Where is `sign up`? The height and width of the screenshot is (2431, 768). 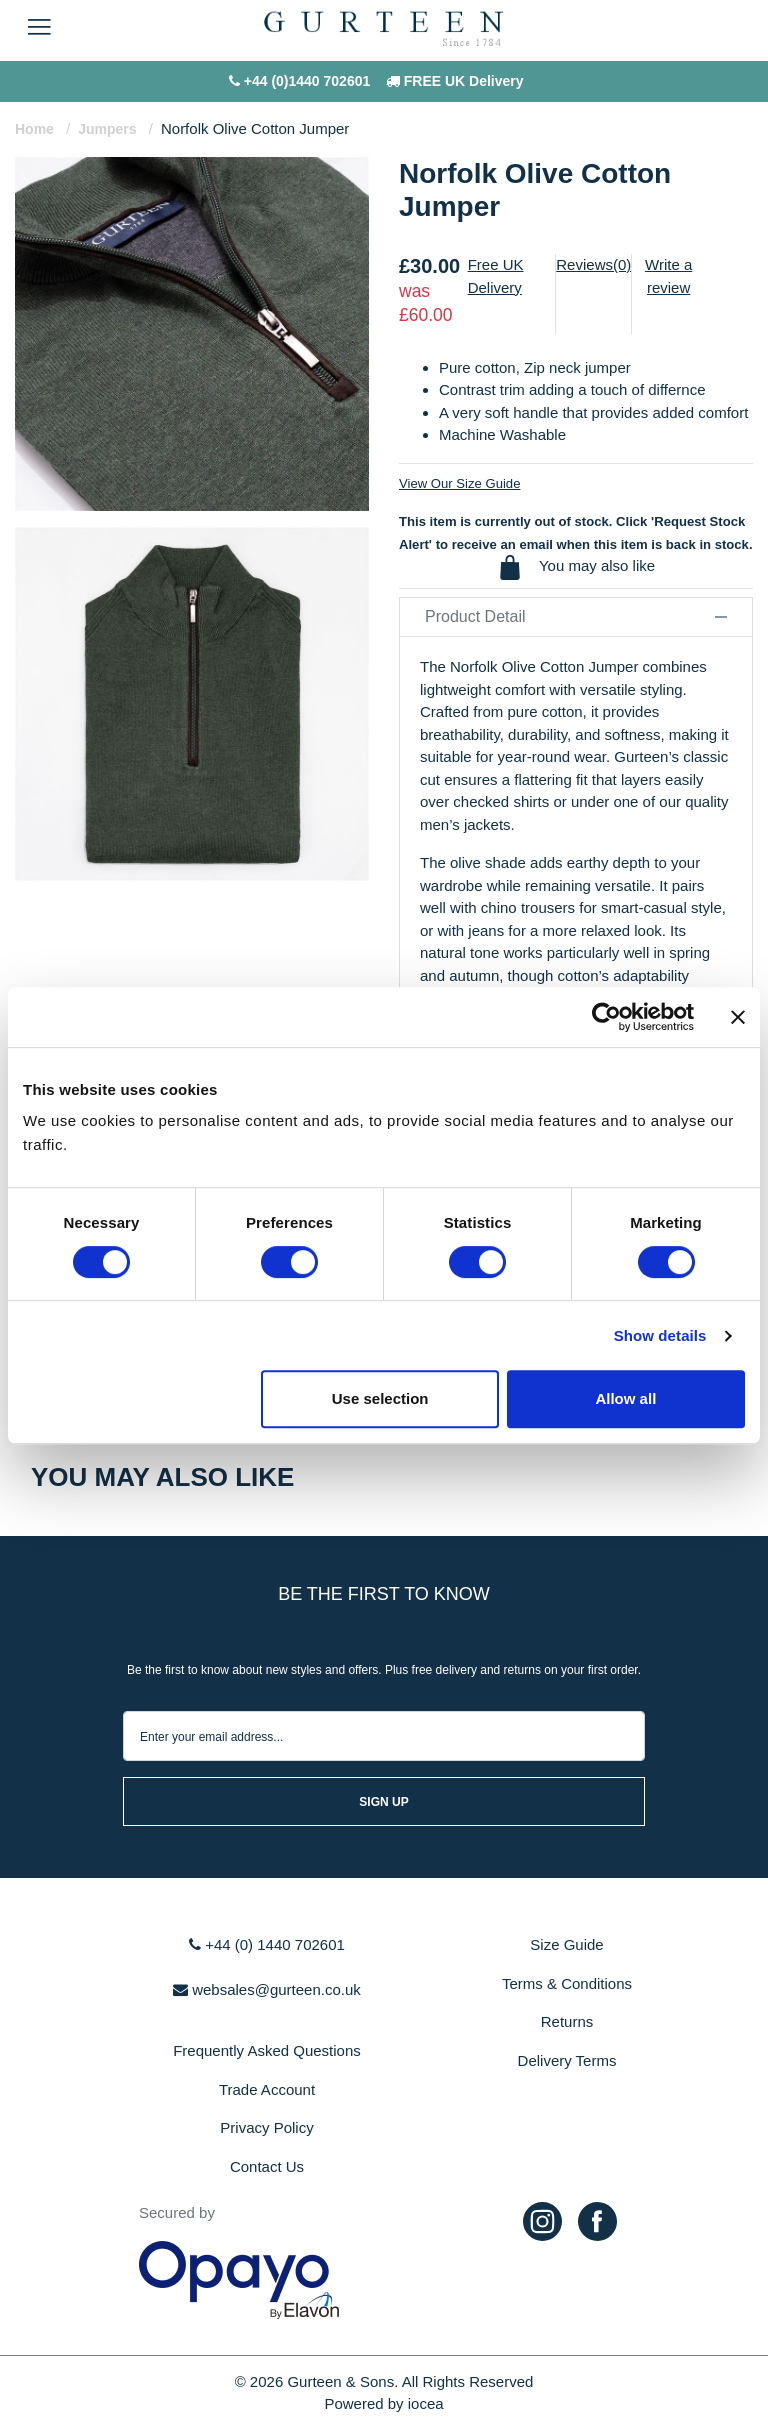
sign up is located at coordinates (383, 1802).